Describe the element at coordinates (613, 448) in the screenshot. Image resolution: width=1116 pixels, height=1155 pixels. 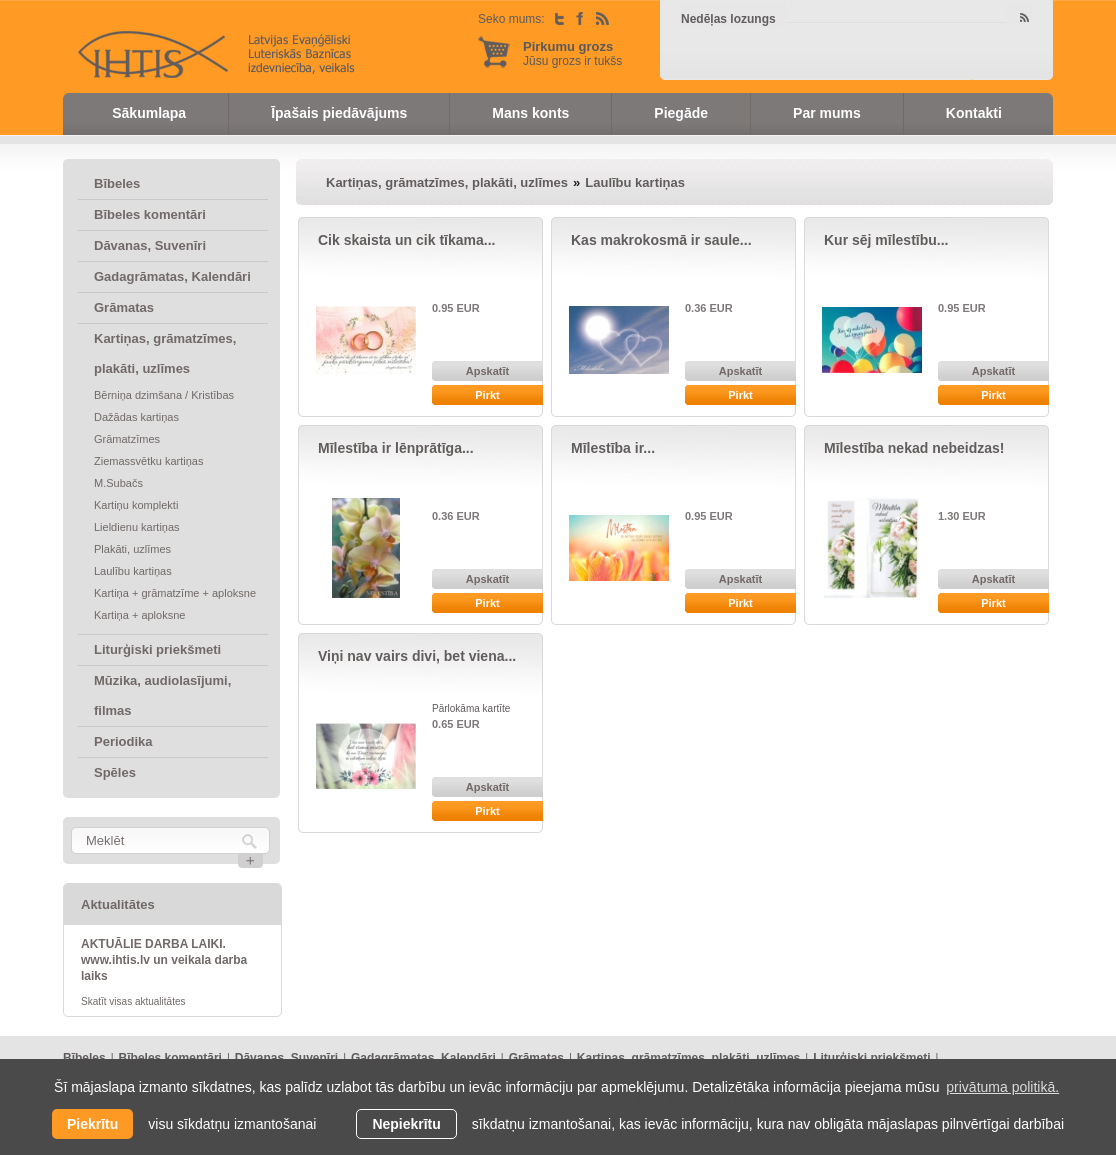
I see `Mīlestība ir...` at that location.